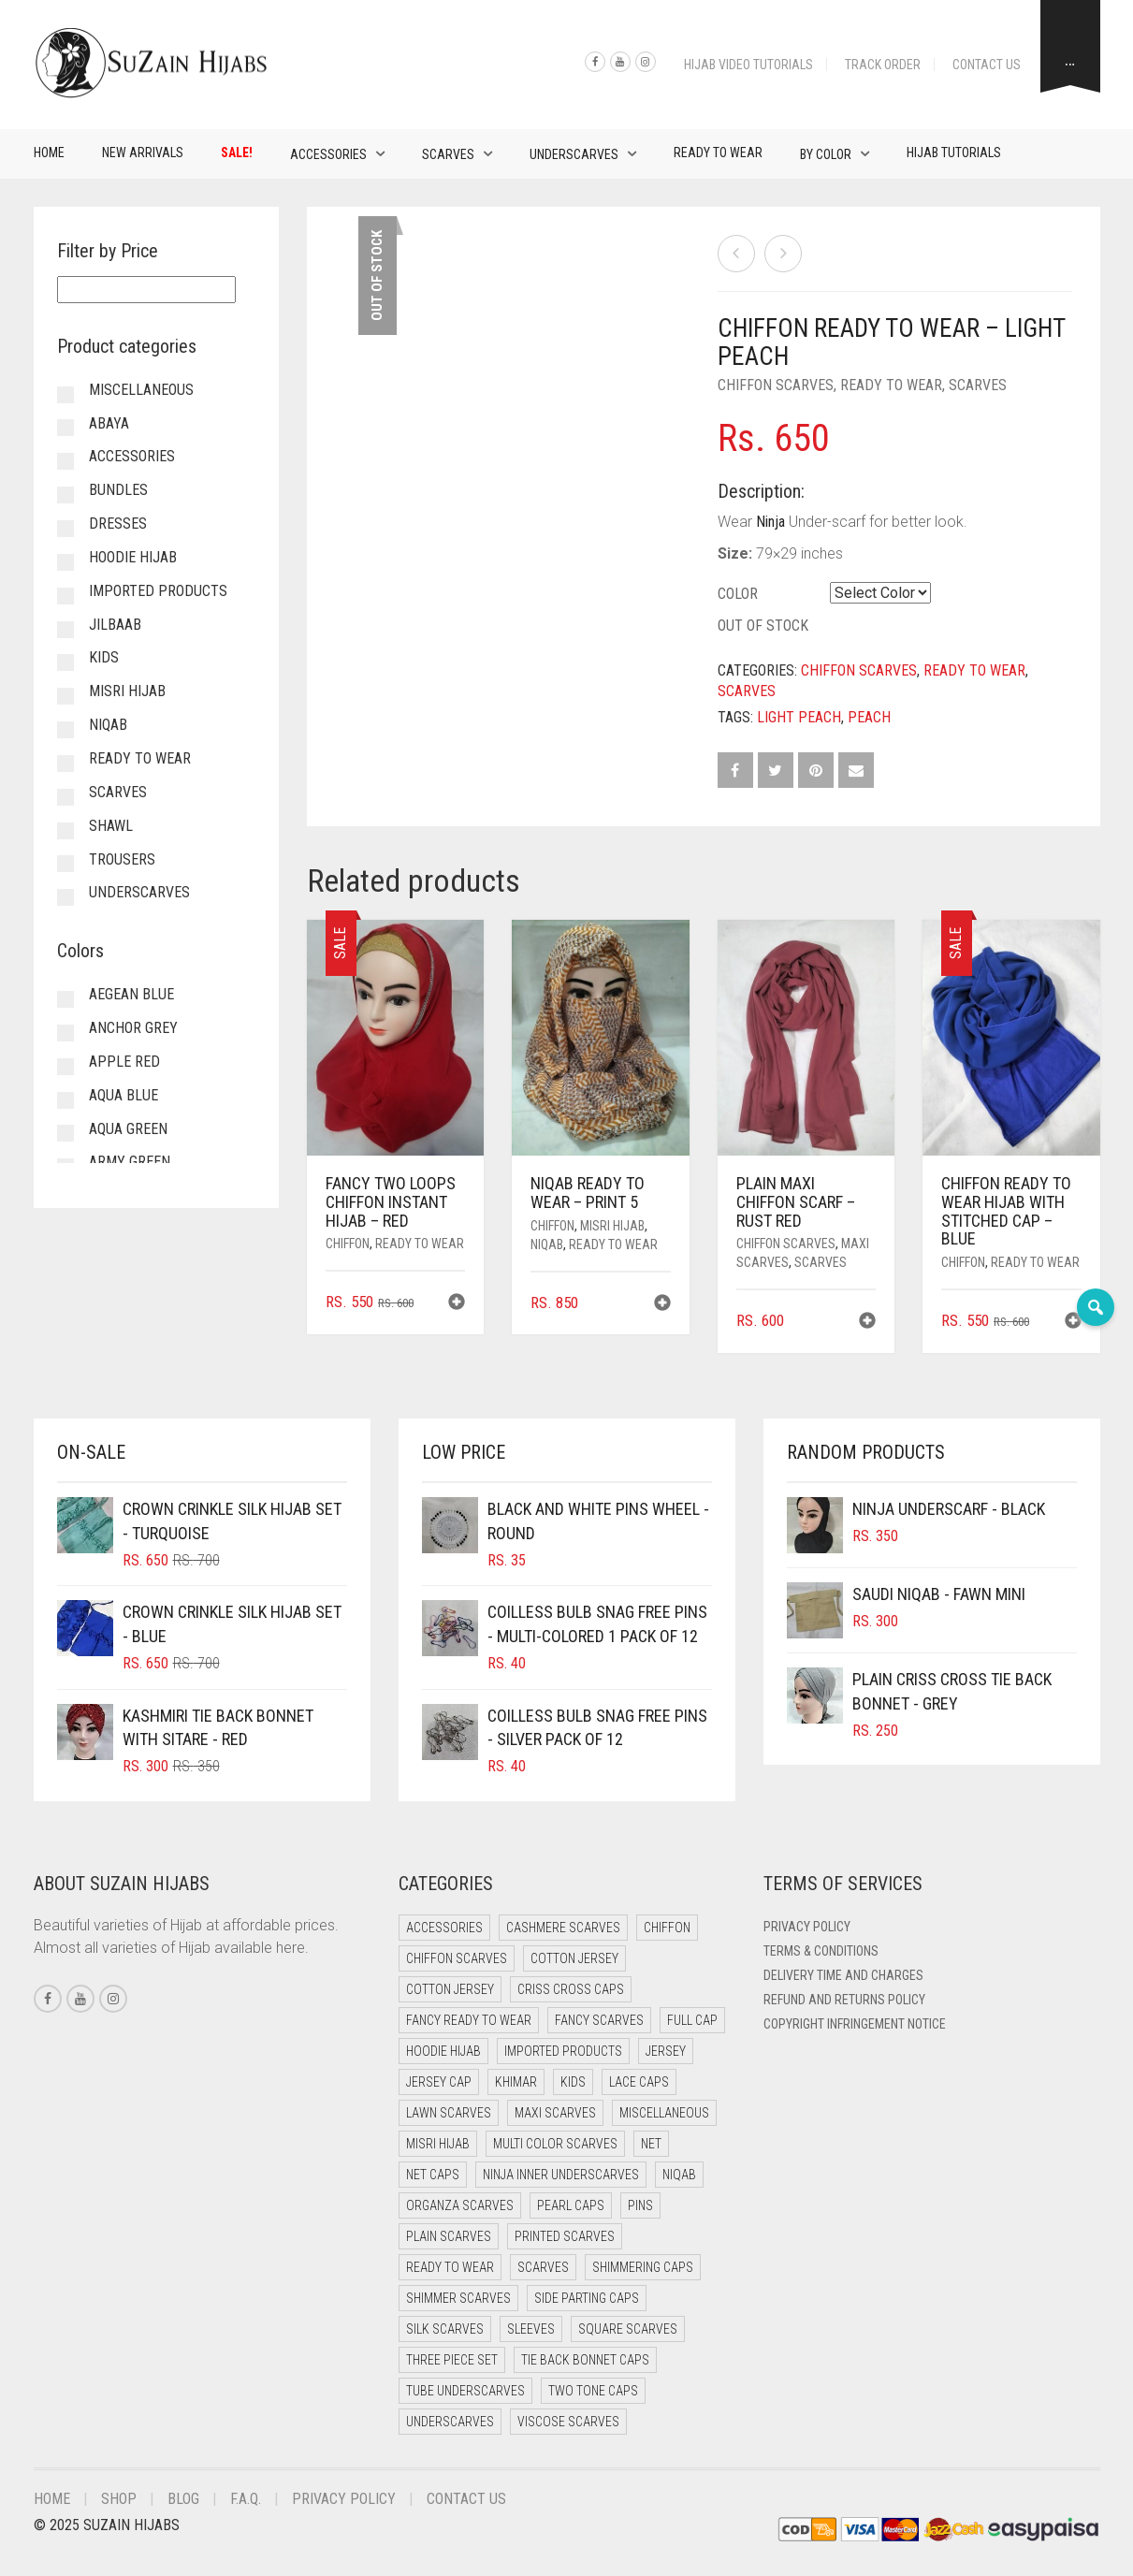 This screenshot has height=2576, width=1133. Describe the element at coordinates (128, 1129) in the screenshot. I see `Aqua Green` at that location.